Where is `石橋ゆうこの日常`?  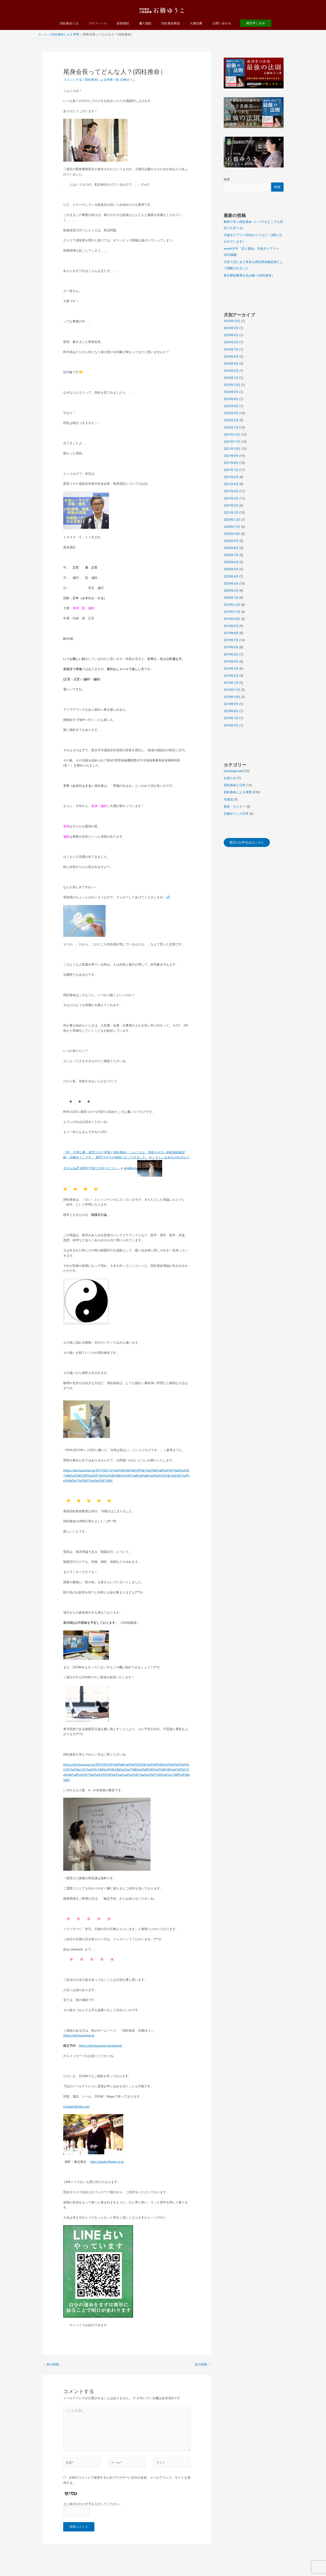 石橋ゆうこの日常 is located at coordinates (236, 810).